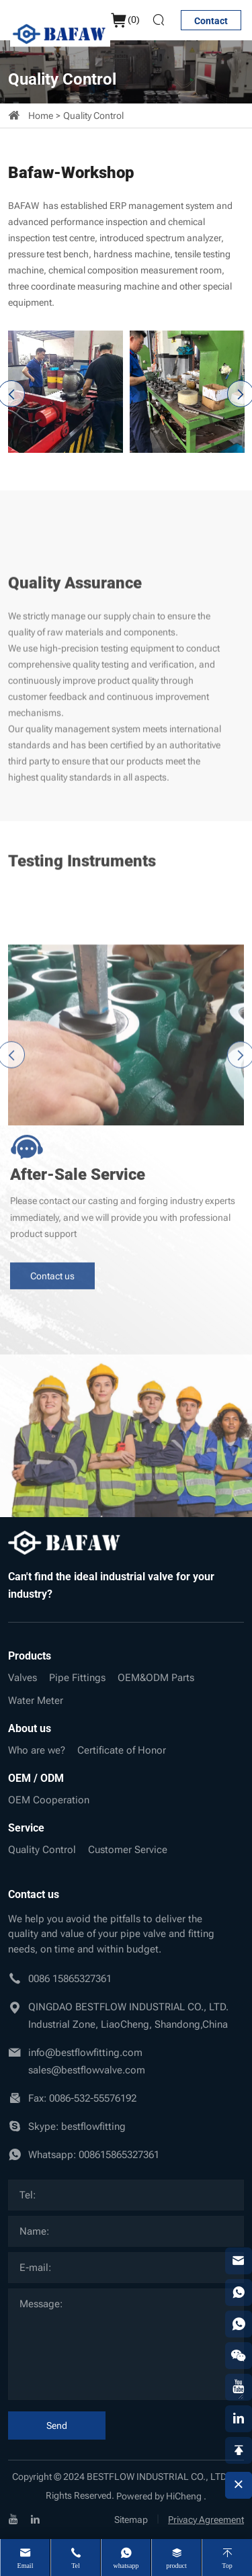 Image resolution: width=252 pixels, height=2576 pixels. I want to click on Email [mail], so click(25, 2565).